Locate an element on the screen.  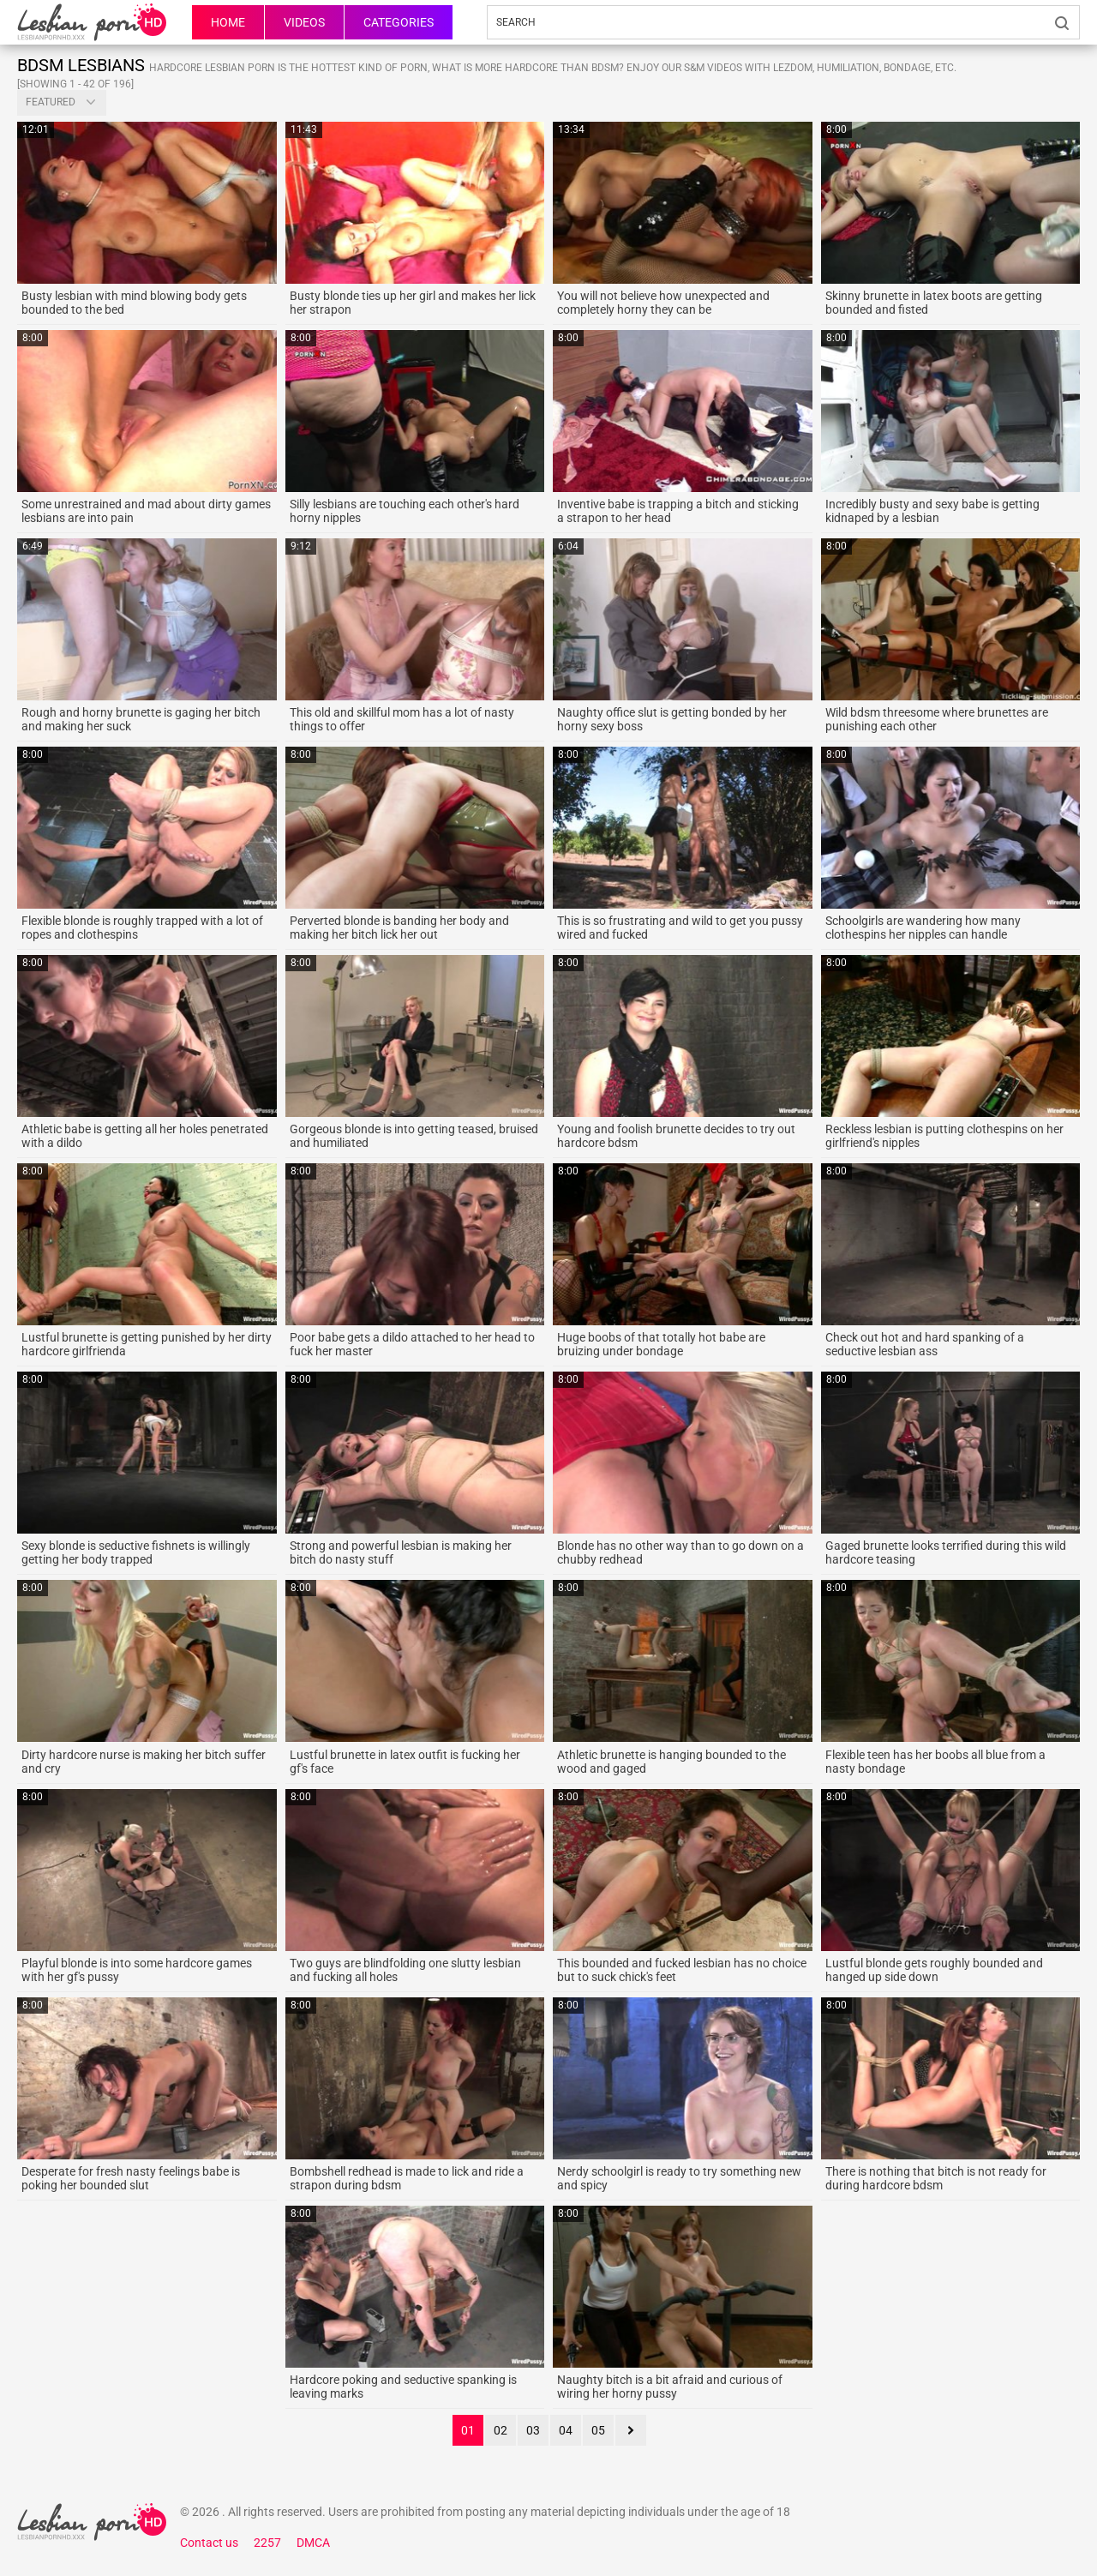
Contact us is located at coordinates (209, 2542).